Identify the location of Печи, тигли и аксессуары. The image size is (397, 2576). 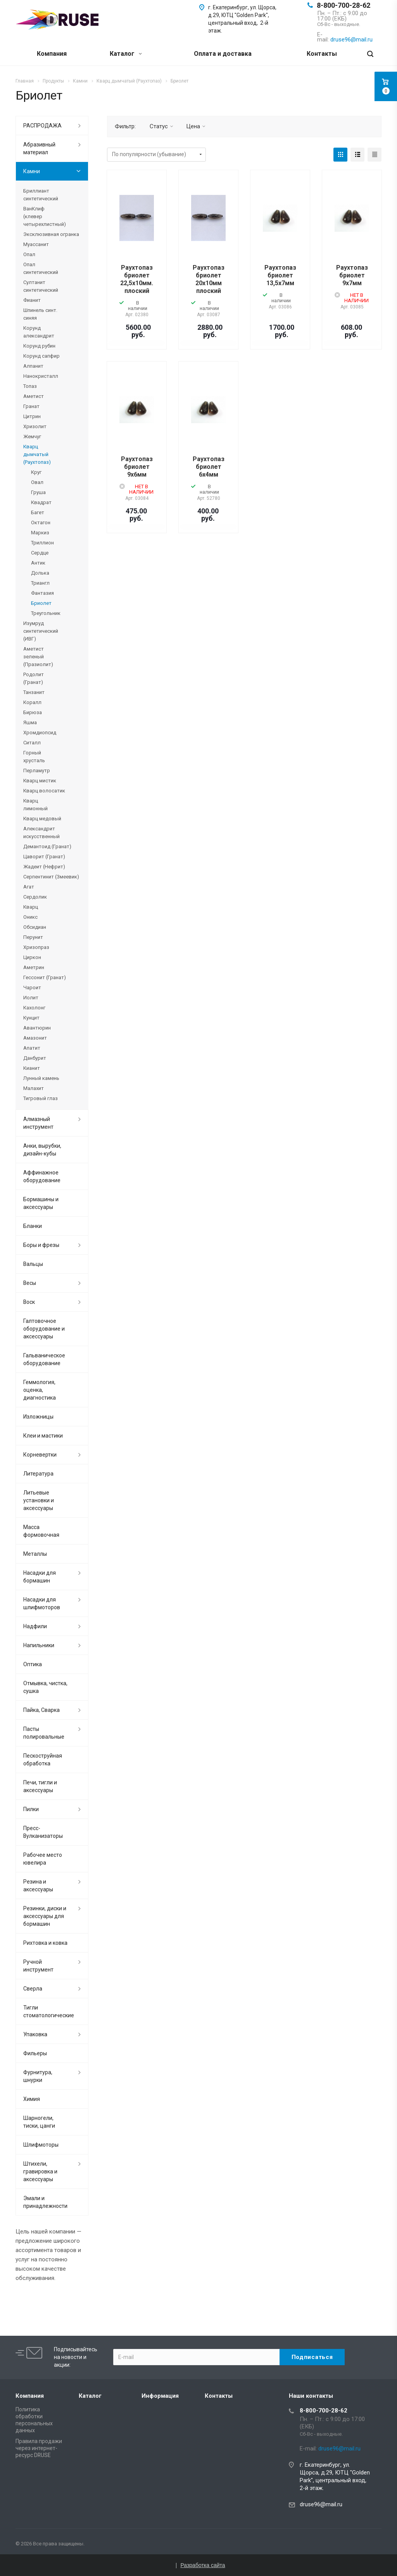
(40, 1786).